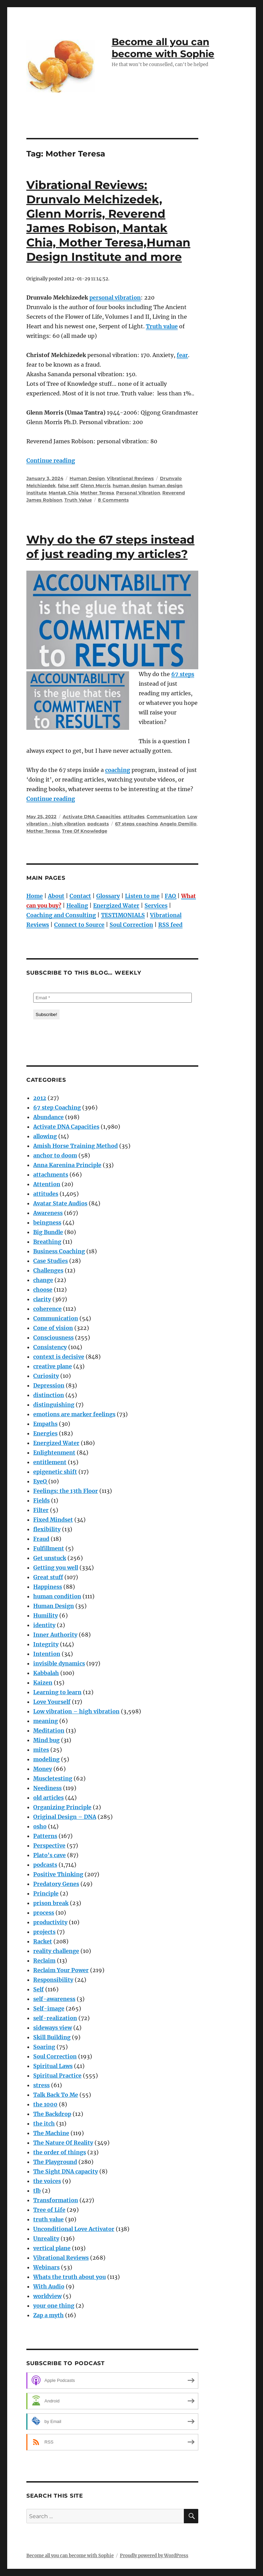 This screenshot has height=2576, width=263. I want to click on Glenn Morris, so click(95, 485).